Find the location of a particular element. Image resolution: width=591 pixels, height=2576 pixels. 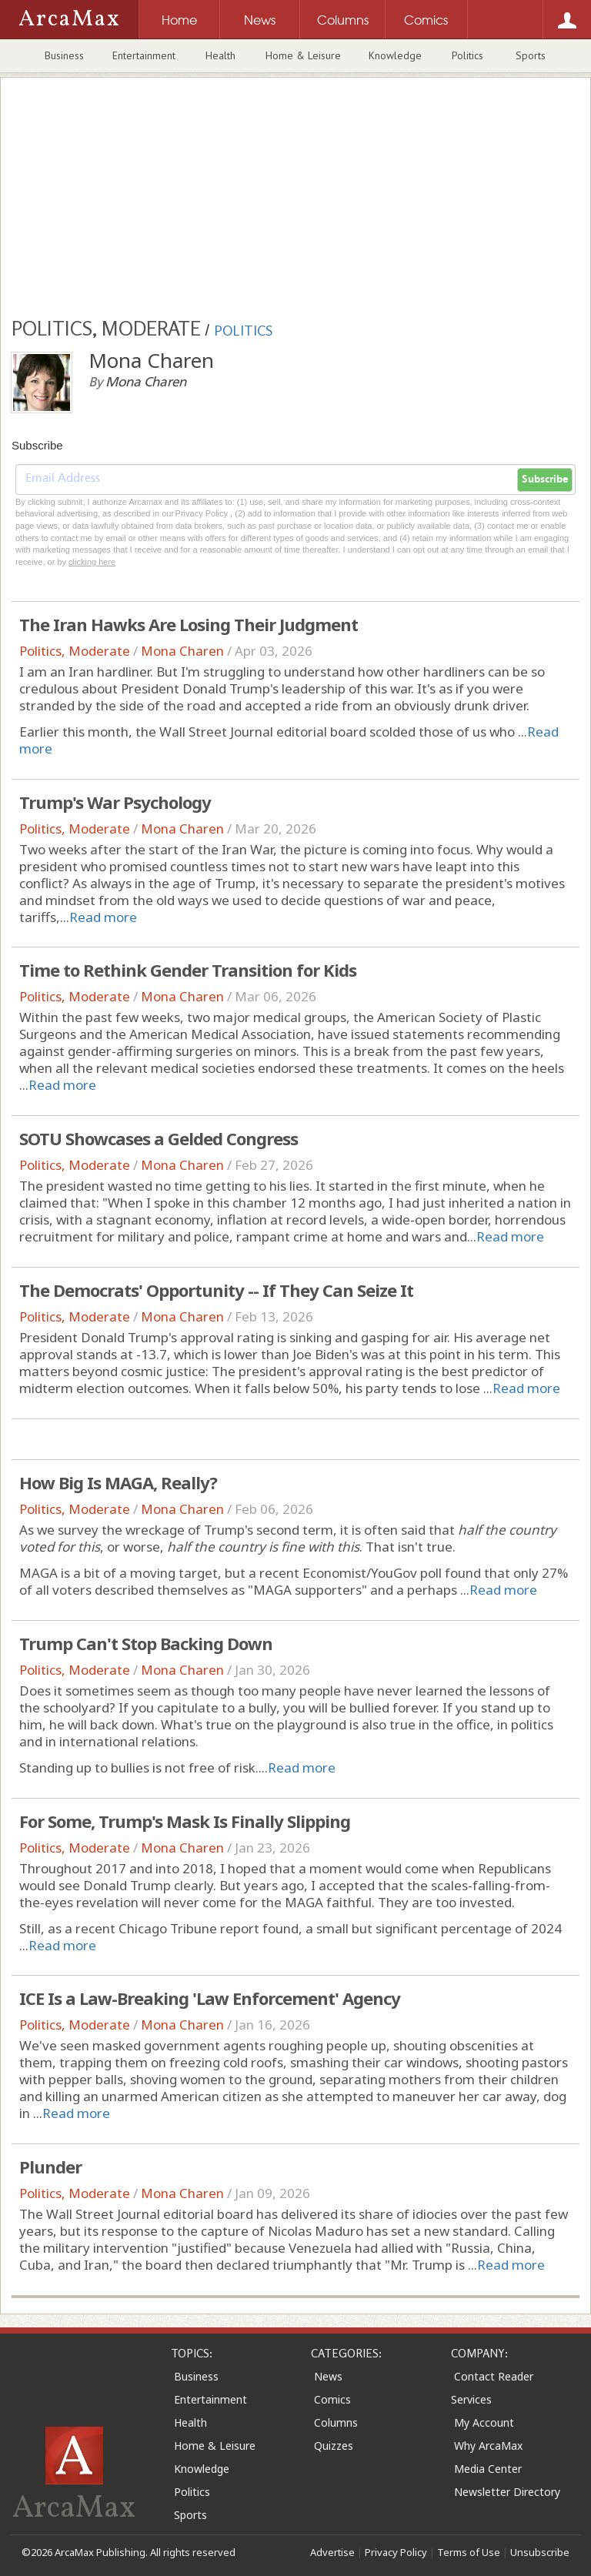

News is located at coordinates (328, 2376).